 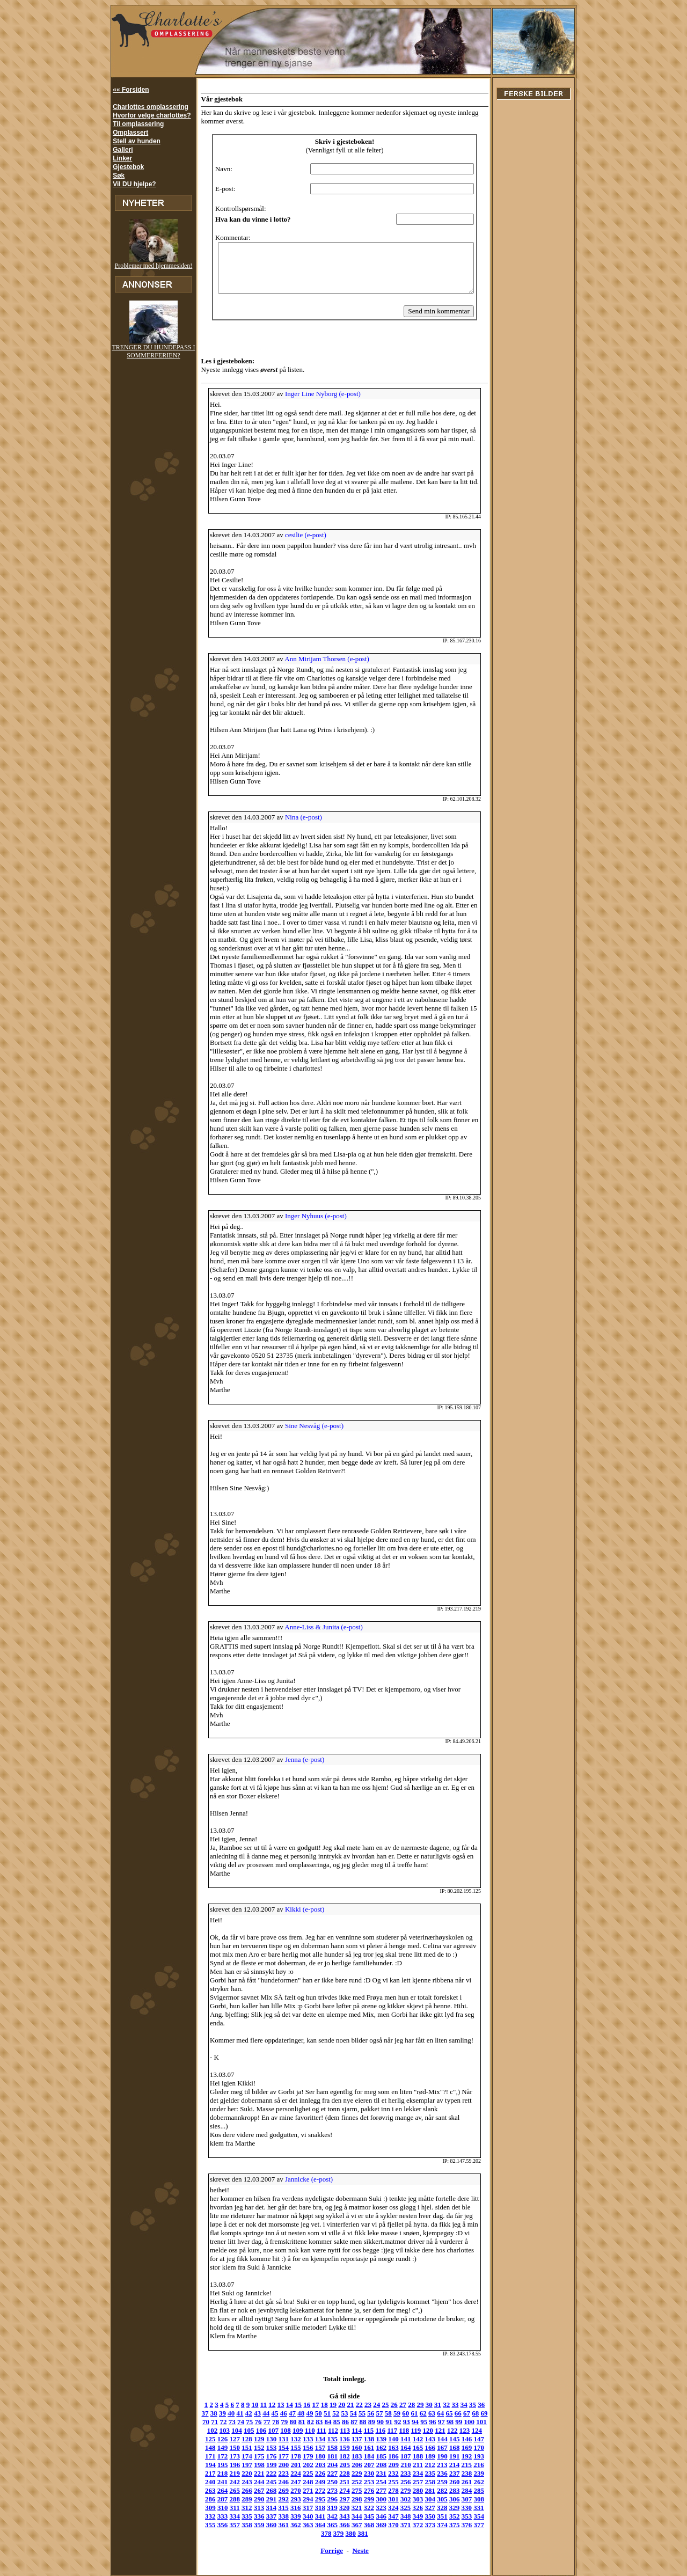 What do you see at coordinates (225, 2397) in the screenshot?
I see `41` at bounding box center [225, 2397].